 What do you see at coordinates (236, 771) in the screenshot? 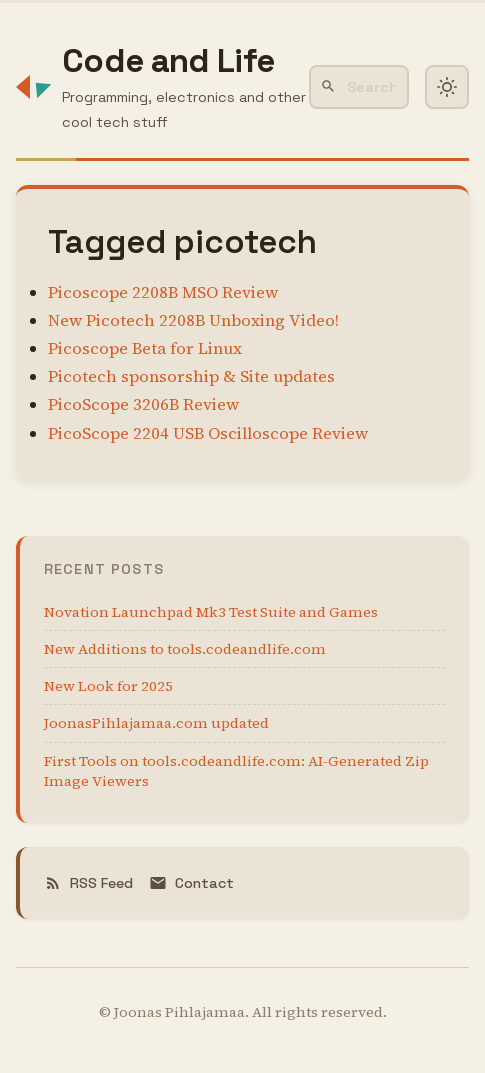
I see `First Tools on tools.codeandlife.com: AI-Generated Zip Image Viewers` at bounding box center [236, 771].